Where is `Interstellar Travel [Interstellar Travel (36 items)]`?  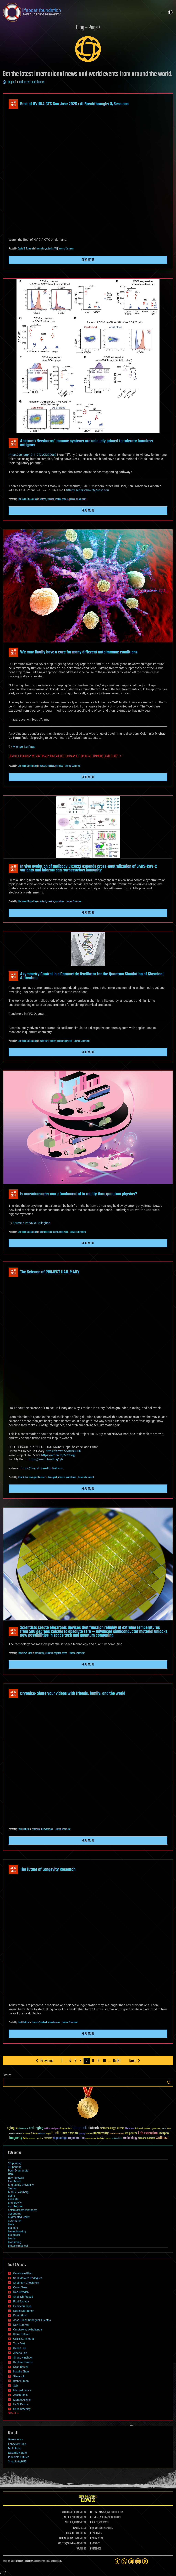 Interstellar Travel [Interstellar Travel (36 items)] is located at coordinates (116, 2134).